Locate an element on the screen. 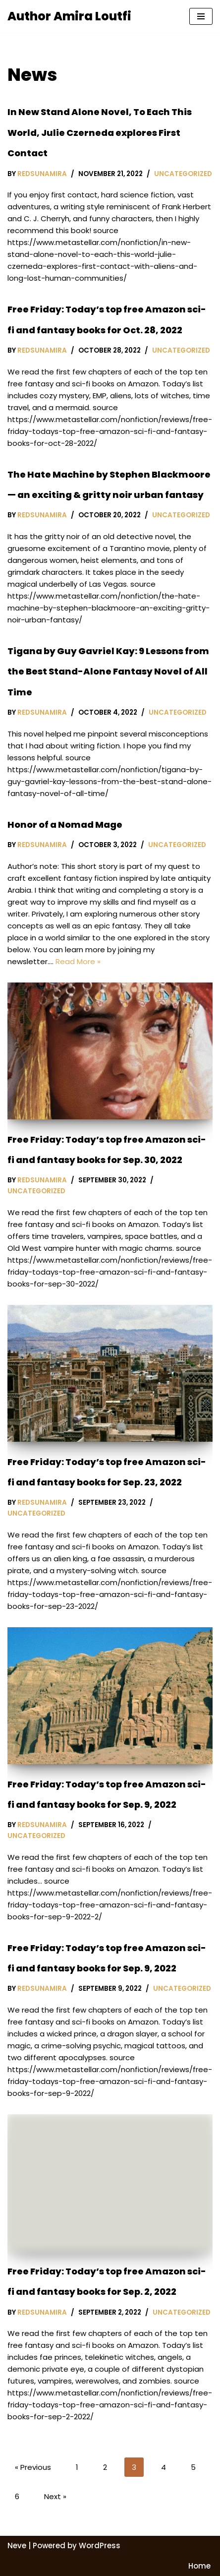  Neve is located at coordinates (16, 2545).